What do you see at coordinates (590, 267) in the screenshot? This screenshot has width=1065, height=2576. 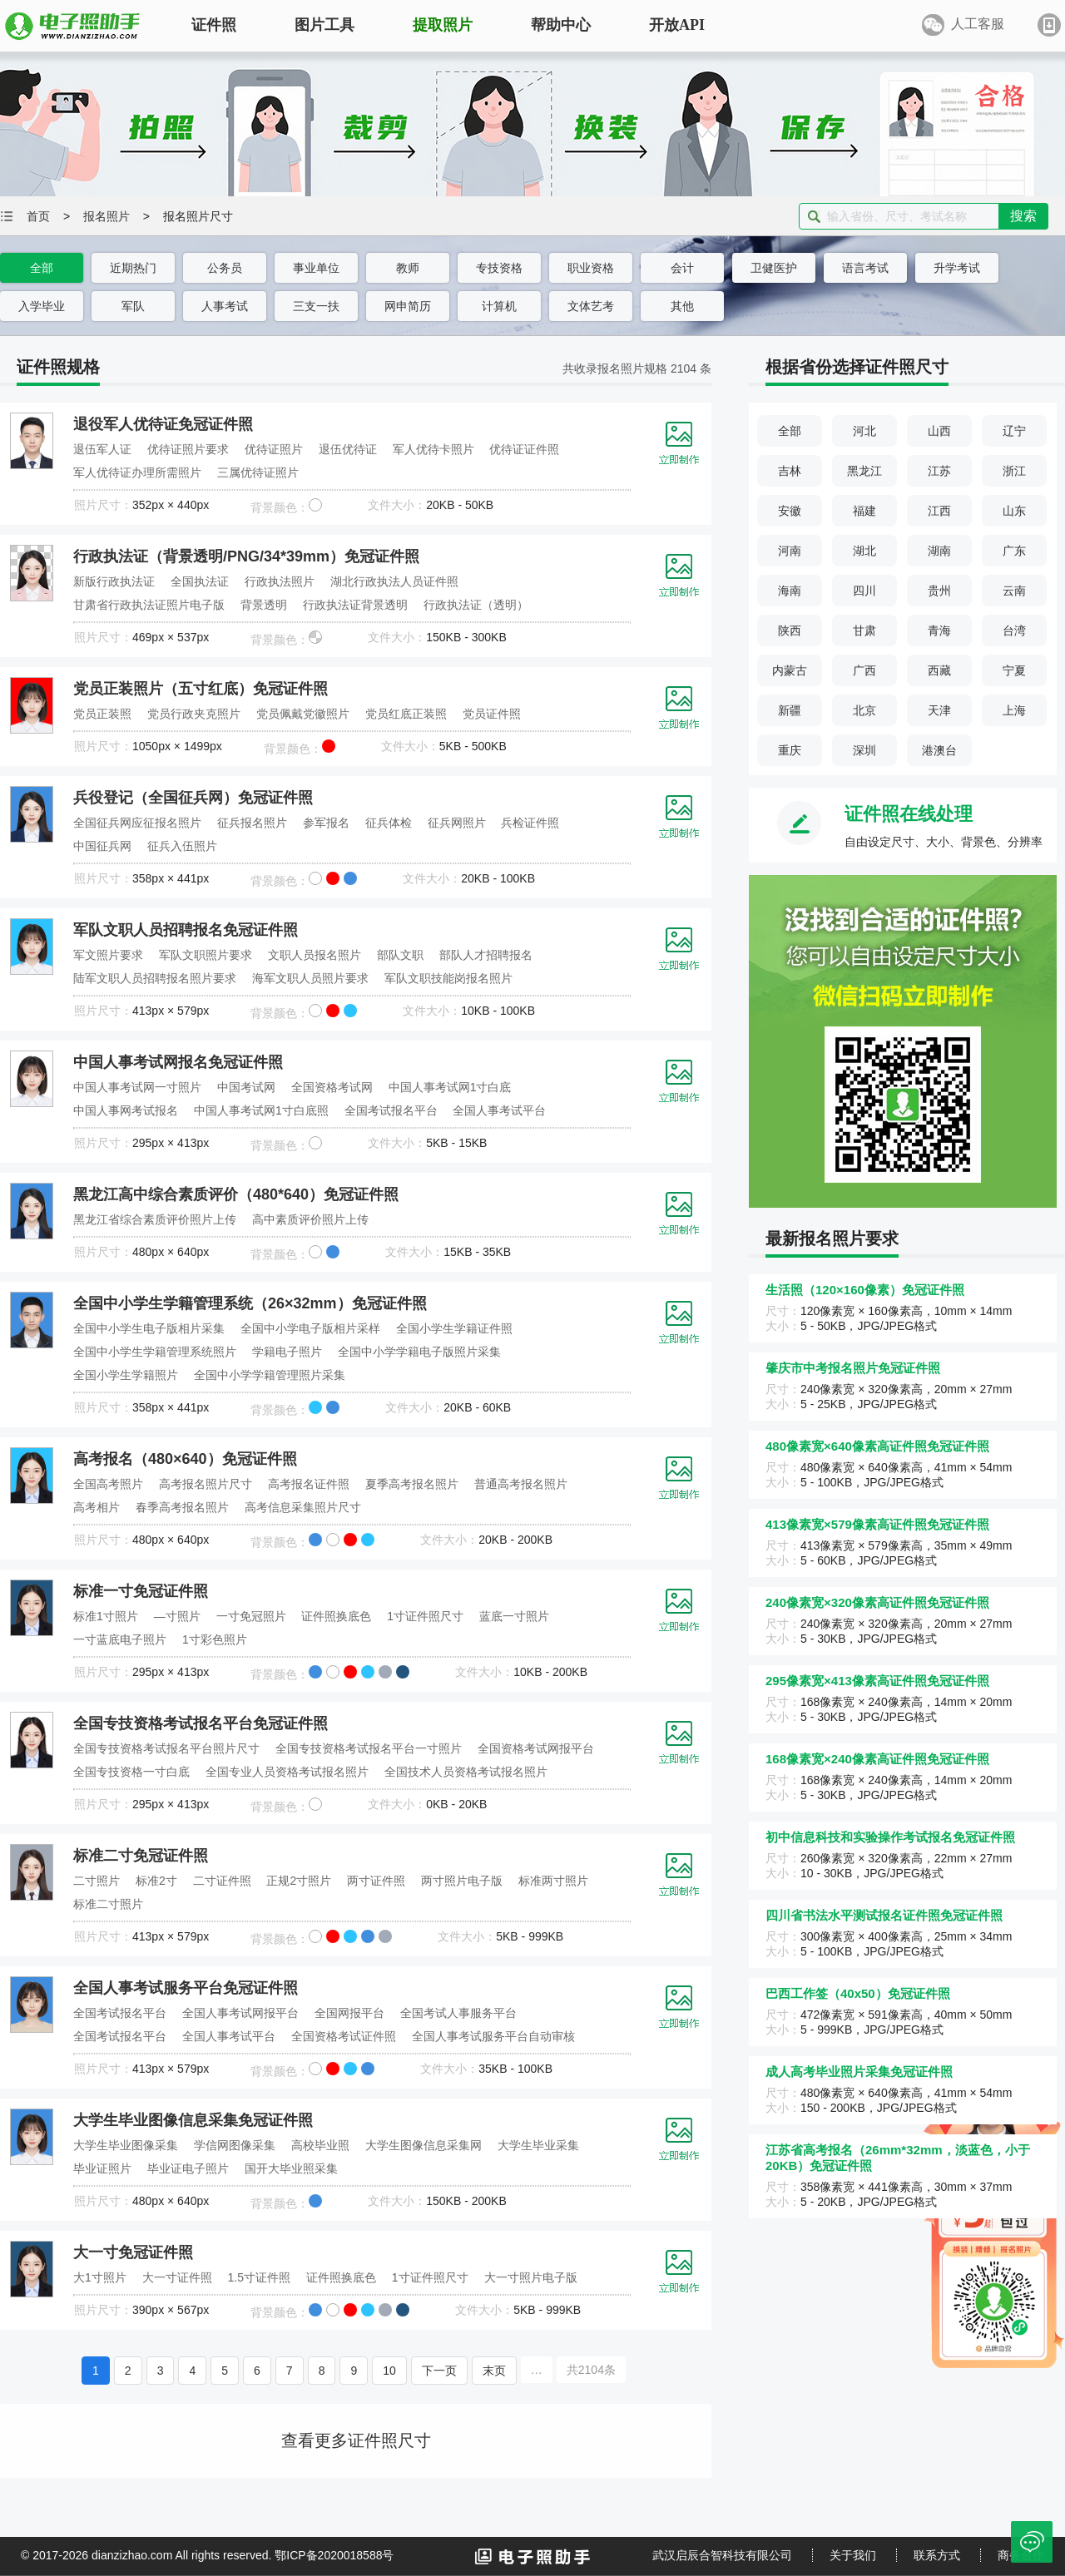 I see `职业资格` at bounding box center [590, 267].